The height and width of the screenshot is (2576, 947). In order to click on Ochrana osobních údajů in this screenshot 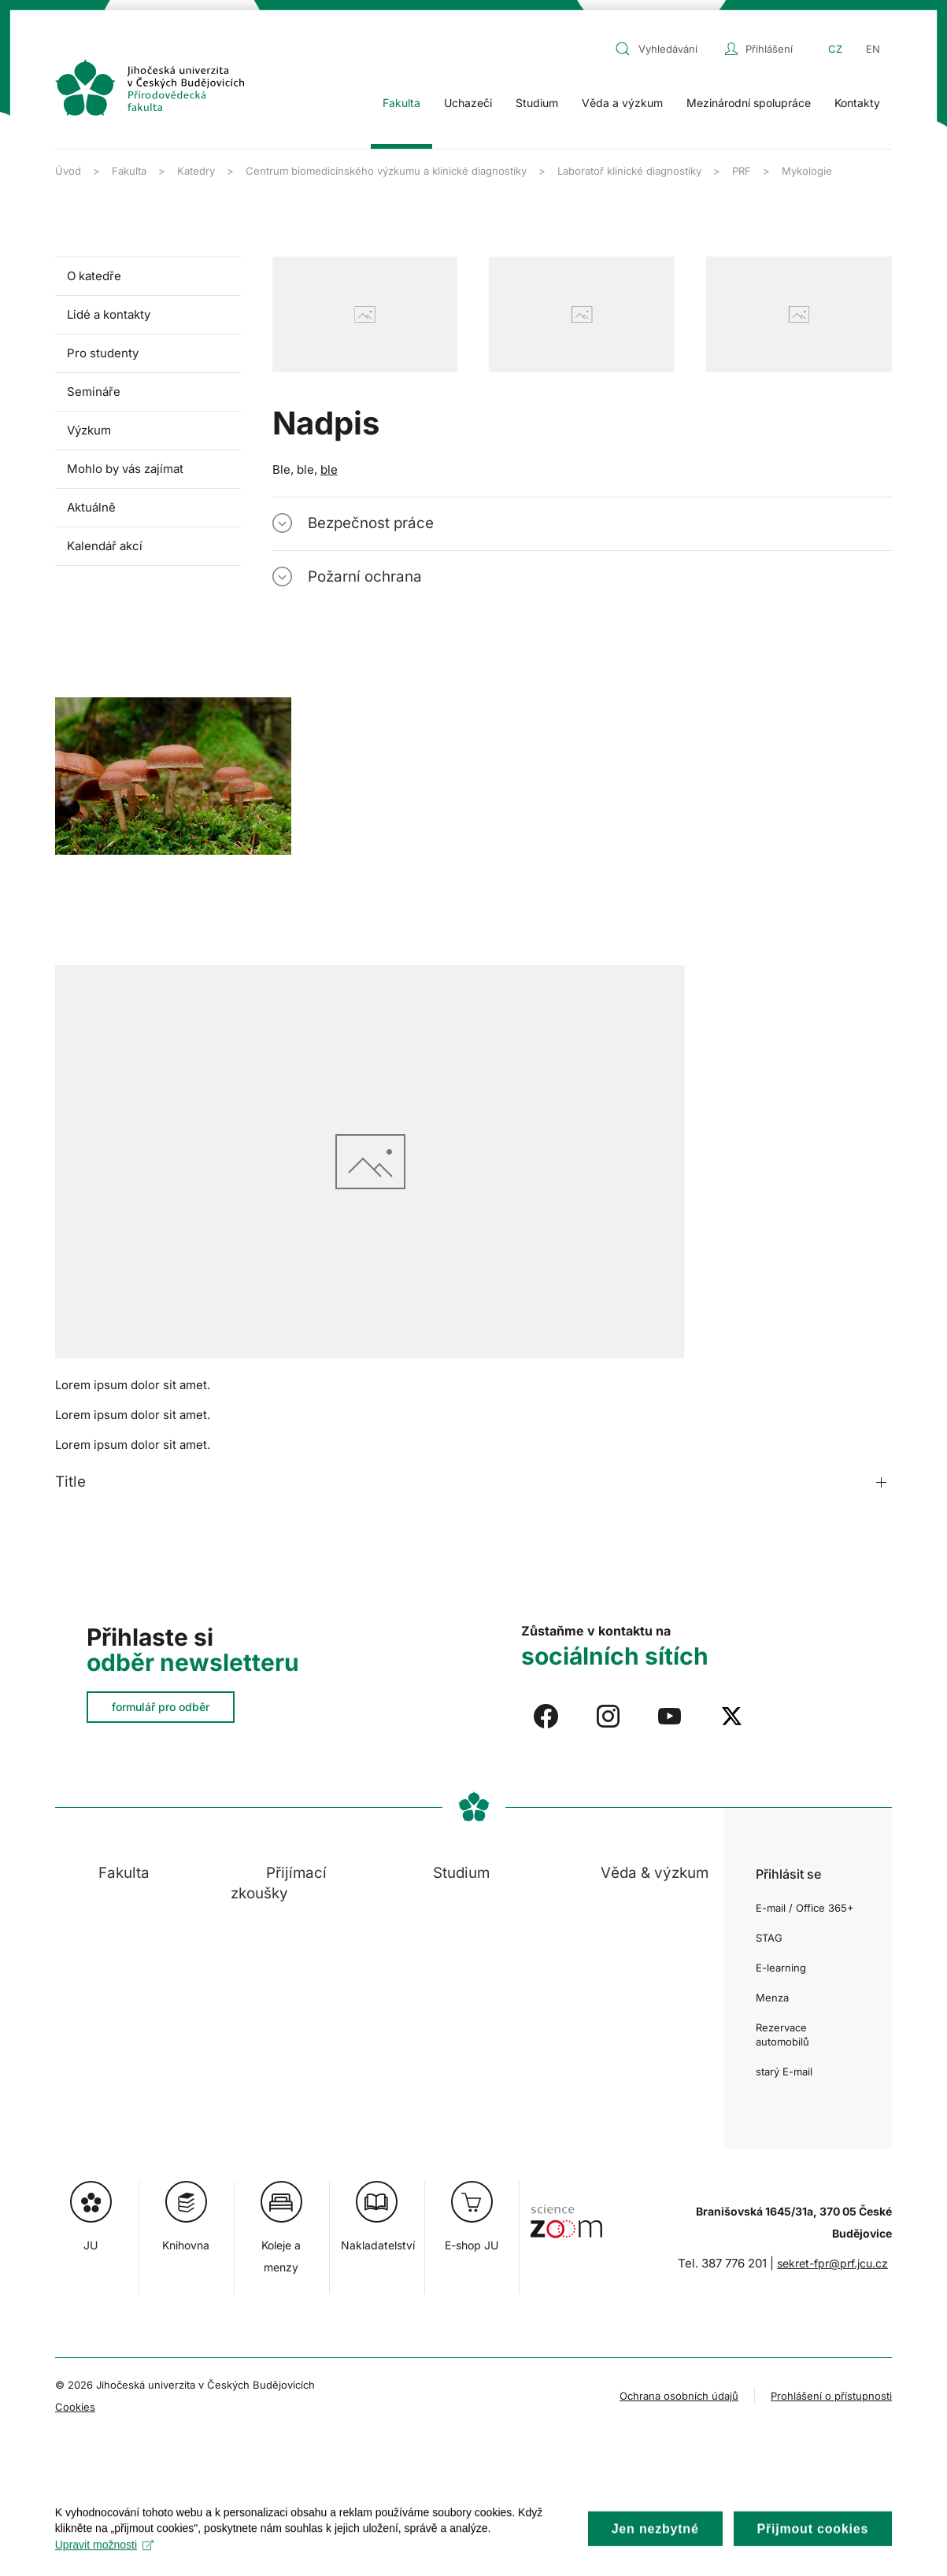, I will do `click(679, 2395)`.